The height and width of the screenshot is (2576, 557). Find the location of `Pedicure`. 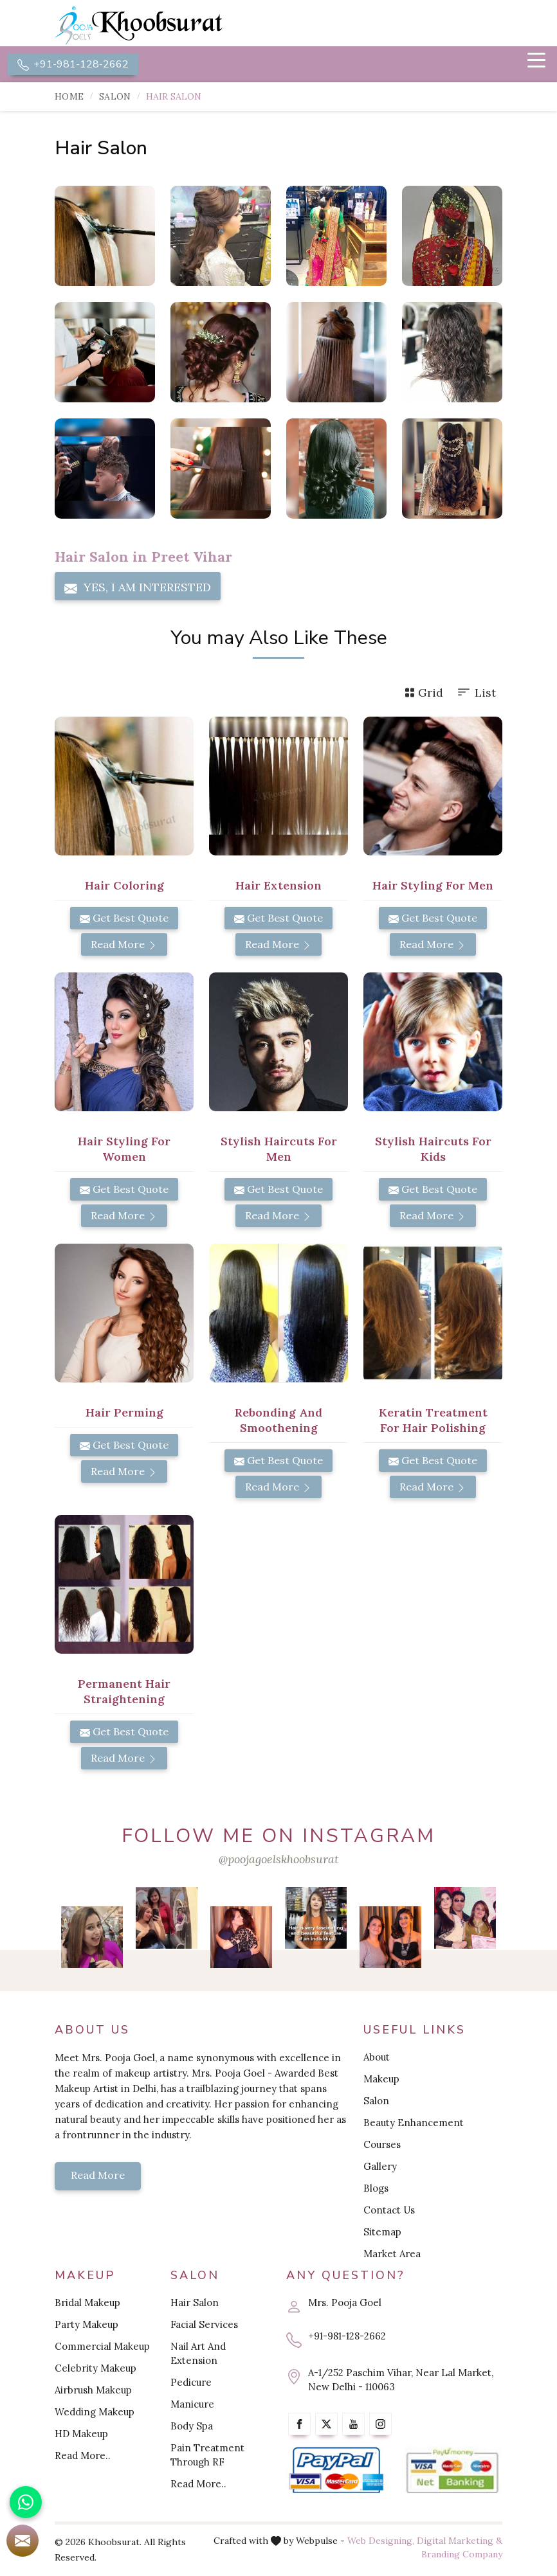

Pedicure is located at coordinates (191, 2383).